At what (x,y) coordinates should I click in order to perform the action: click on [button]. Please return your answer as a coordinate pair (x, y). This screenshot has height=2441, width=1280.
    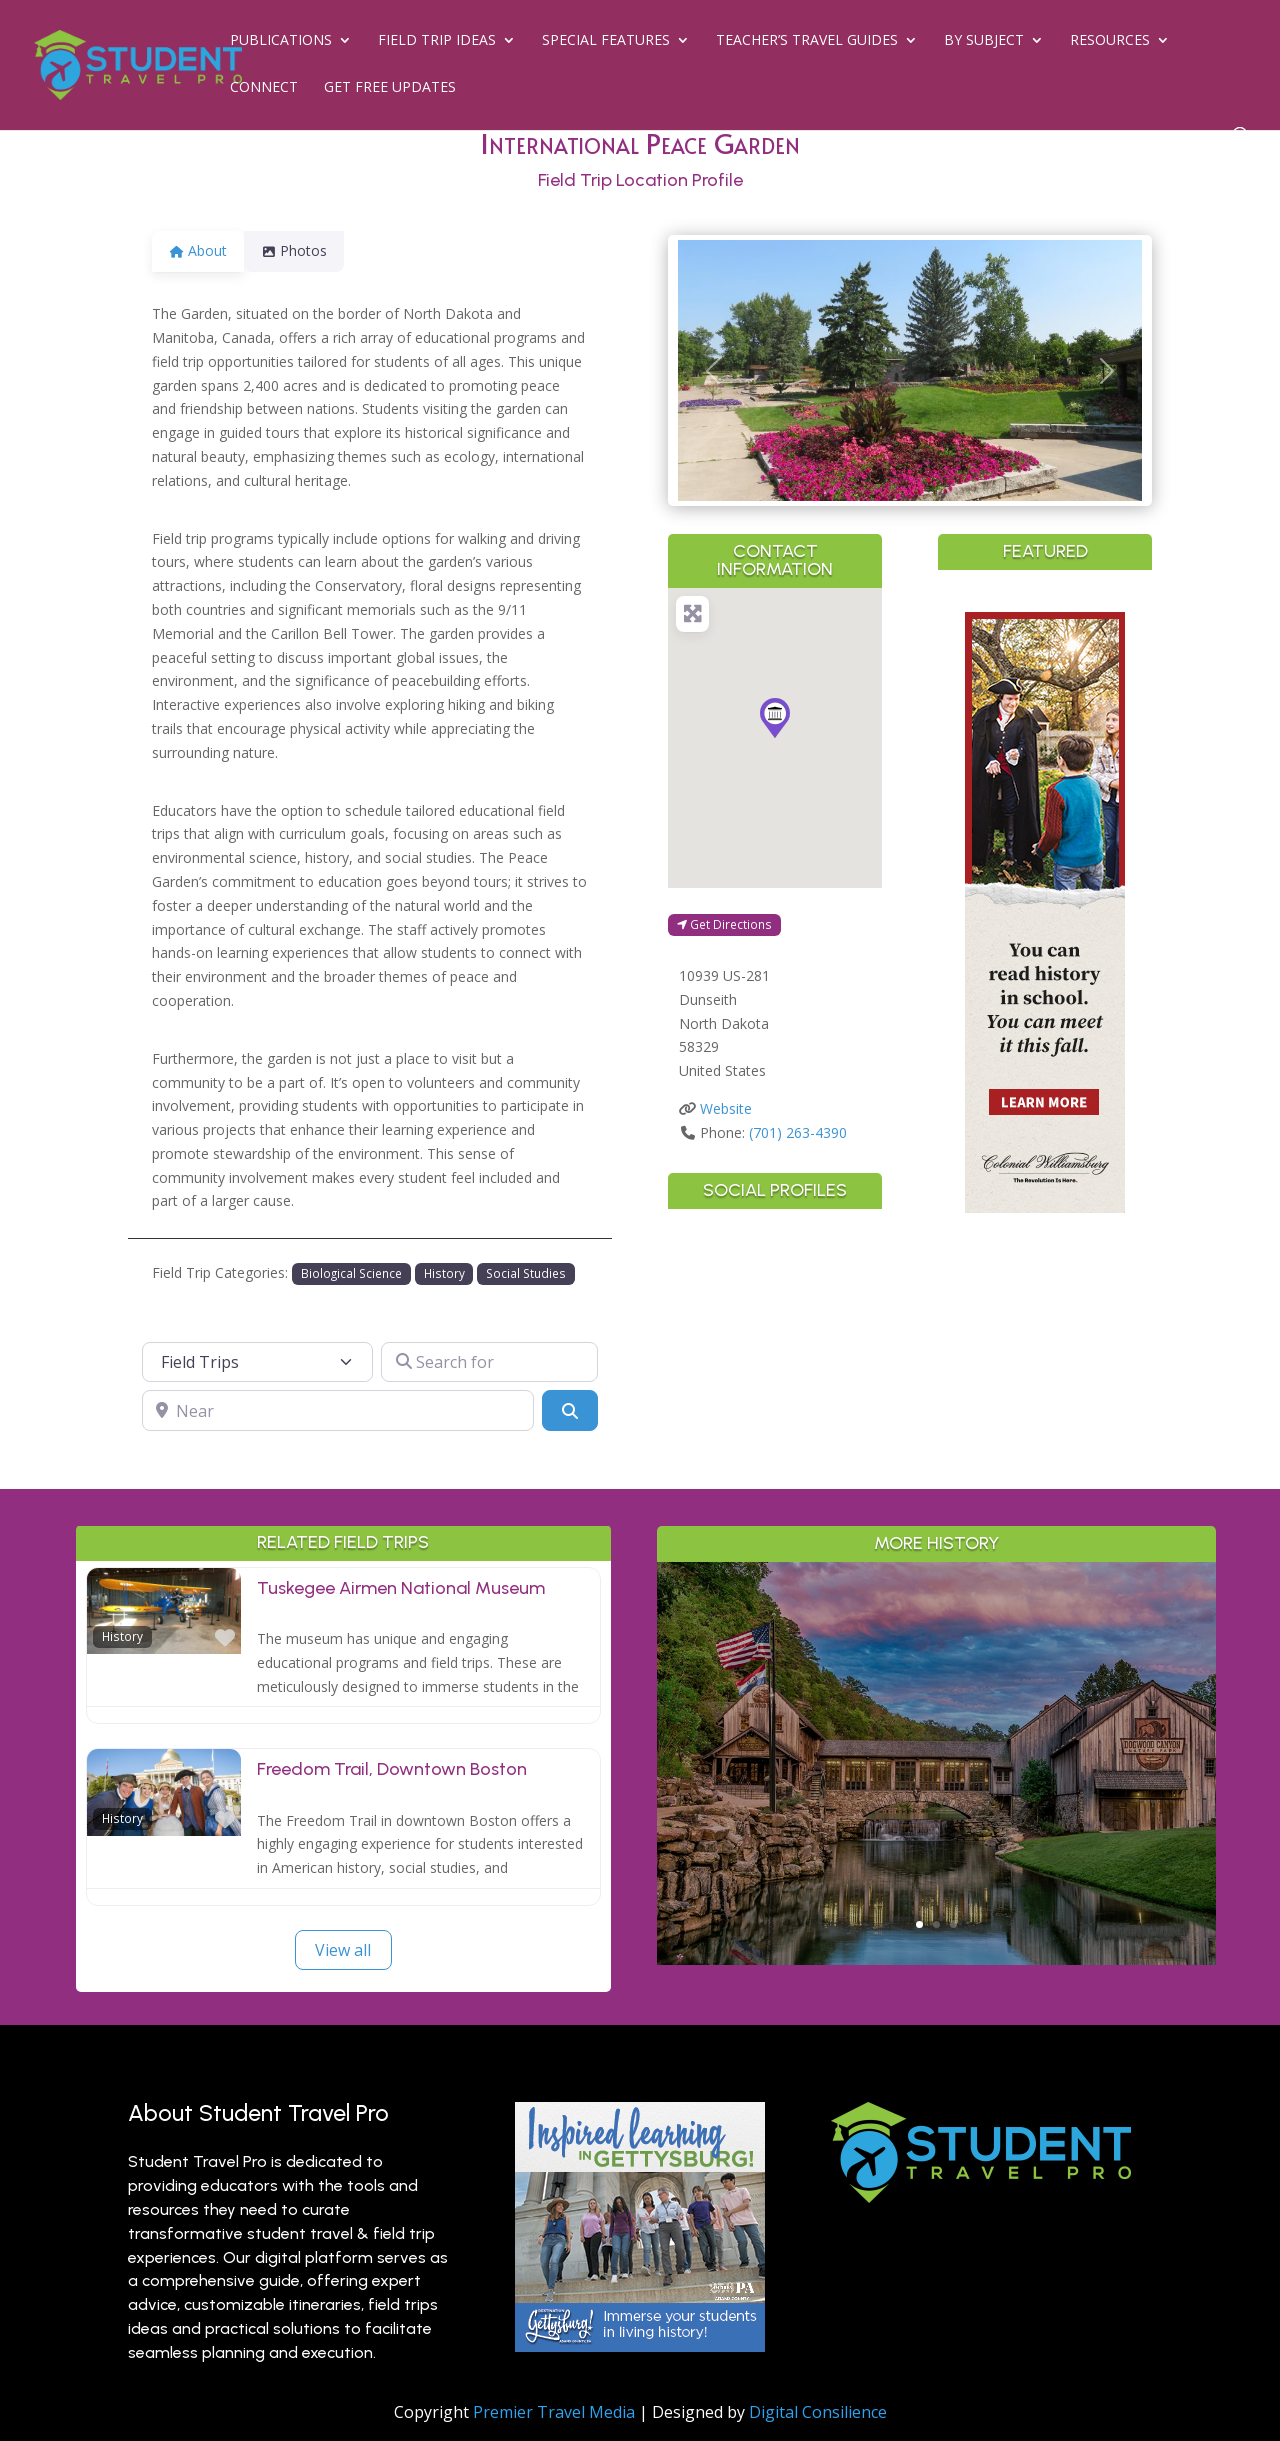
    Looking at the image, I should click on (713, 370).